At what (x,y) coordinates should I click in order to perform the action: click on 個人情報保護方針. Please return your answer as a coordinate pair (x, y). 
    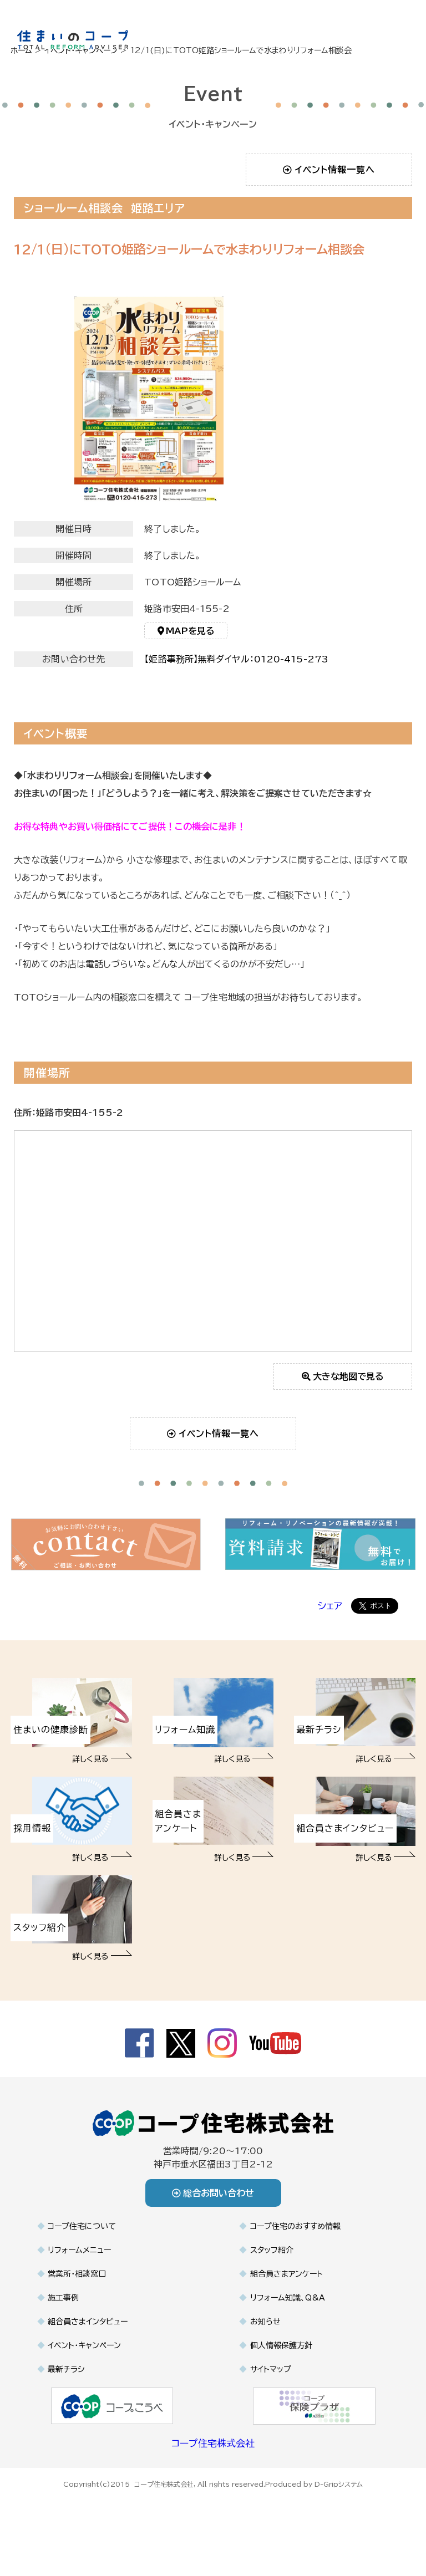
    Looking at the image, I should click on (281, 2349).